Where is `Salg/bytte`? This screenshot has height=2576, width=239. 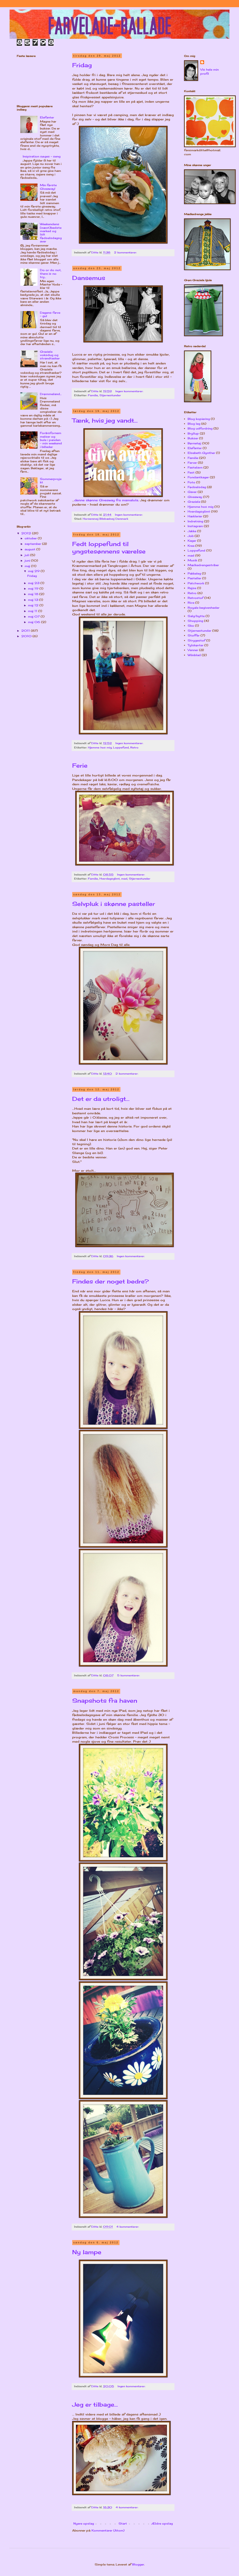 Salg/bytte is located at coordinates (196, 616).